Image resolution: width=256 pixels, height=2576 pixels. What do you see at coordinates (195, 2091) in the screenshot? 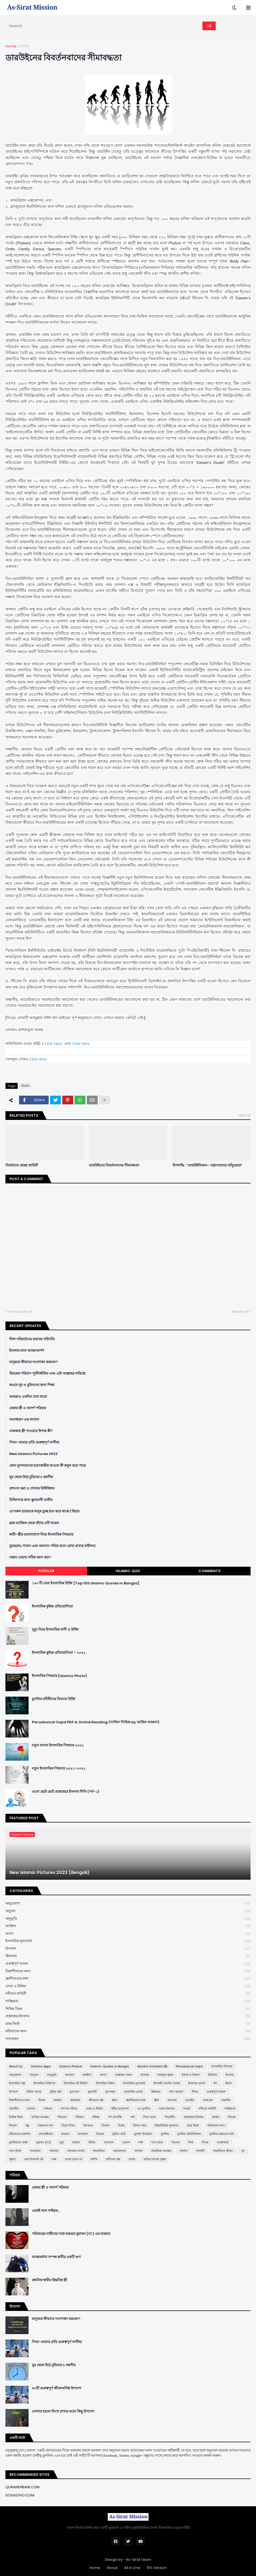
I see `গীবত` at bounding box center [195, 2091].